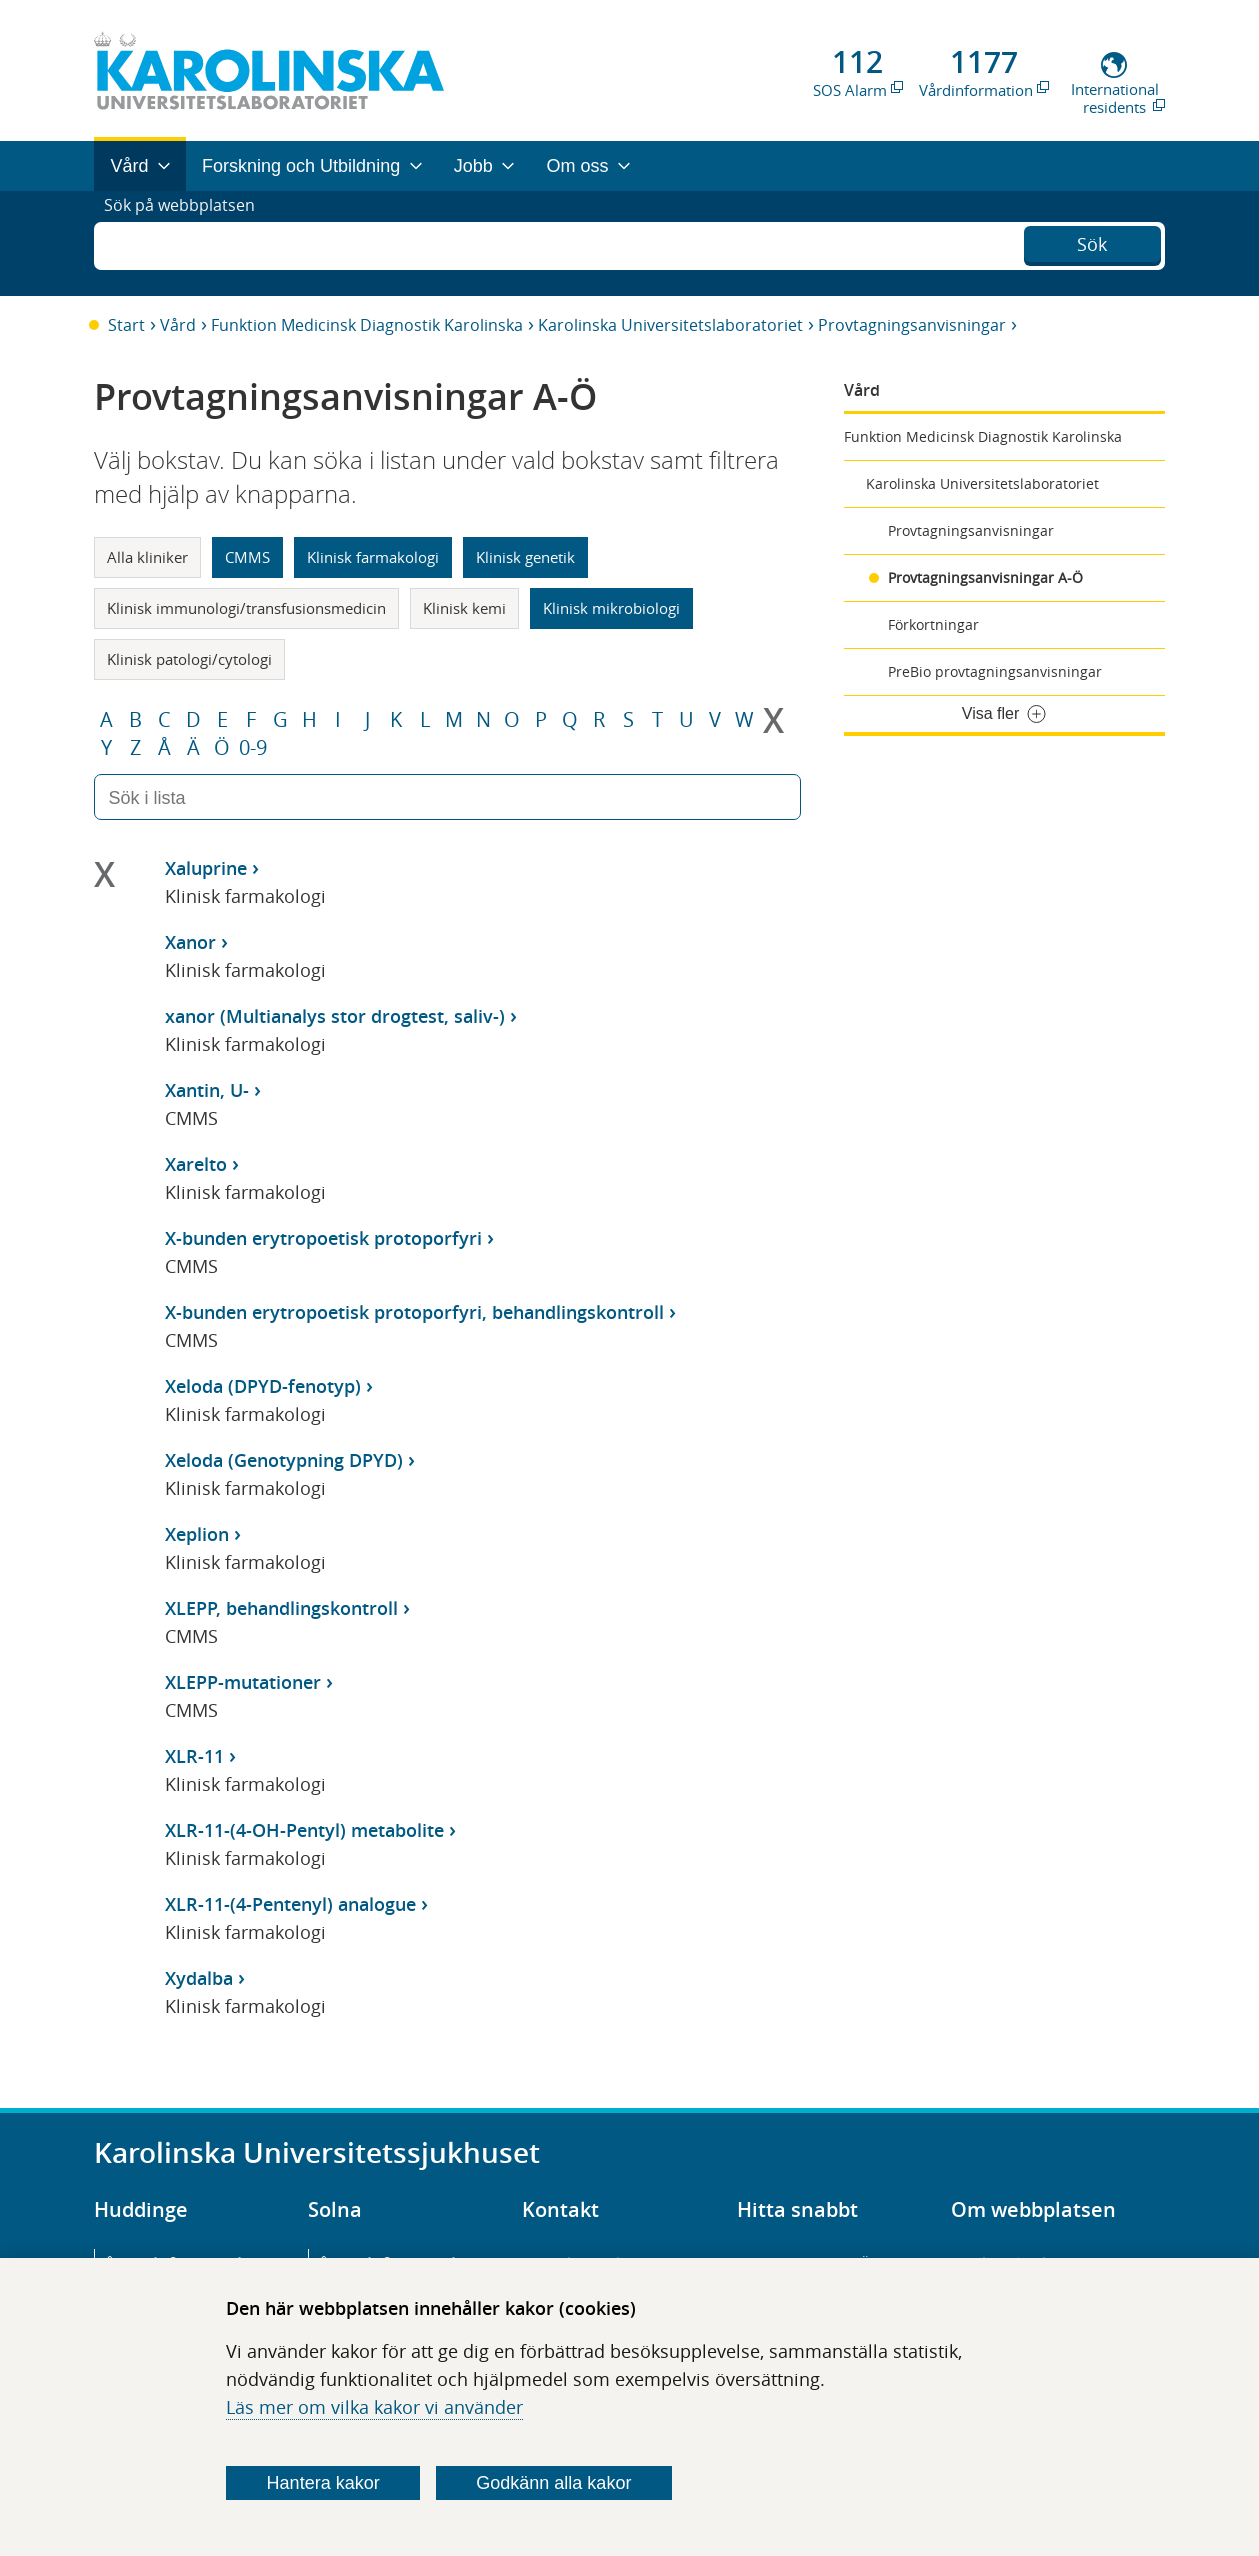  Describe the element at coordinates (323, 1238) in the screenshot. I see `X-bunden erytropoetisk protoporfyri` at that location.